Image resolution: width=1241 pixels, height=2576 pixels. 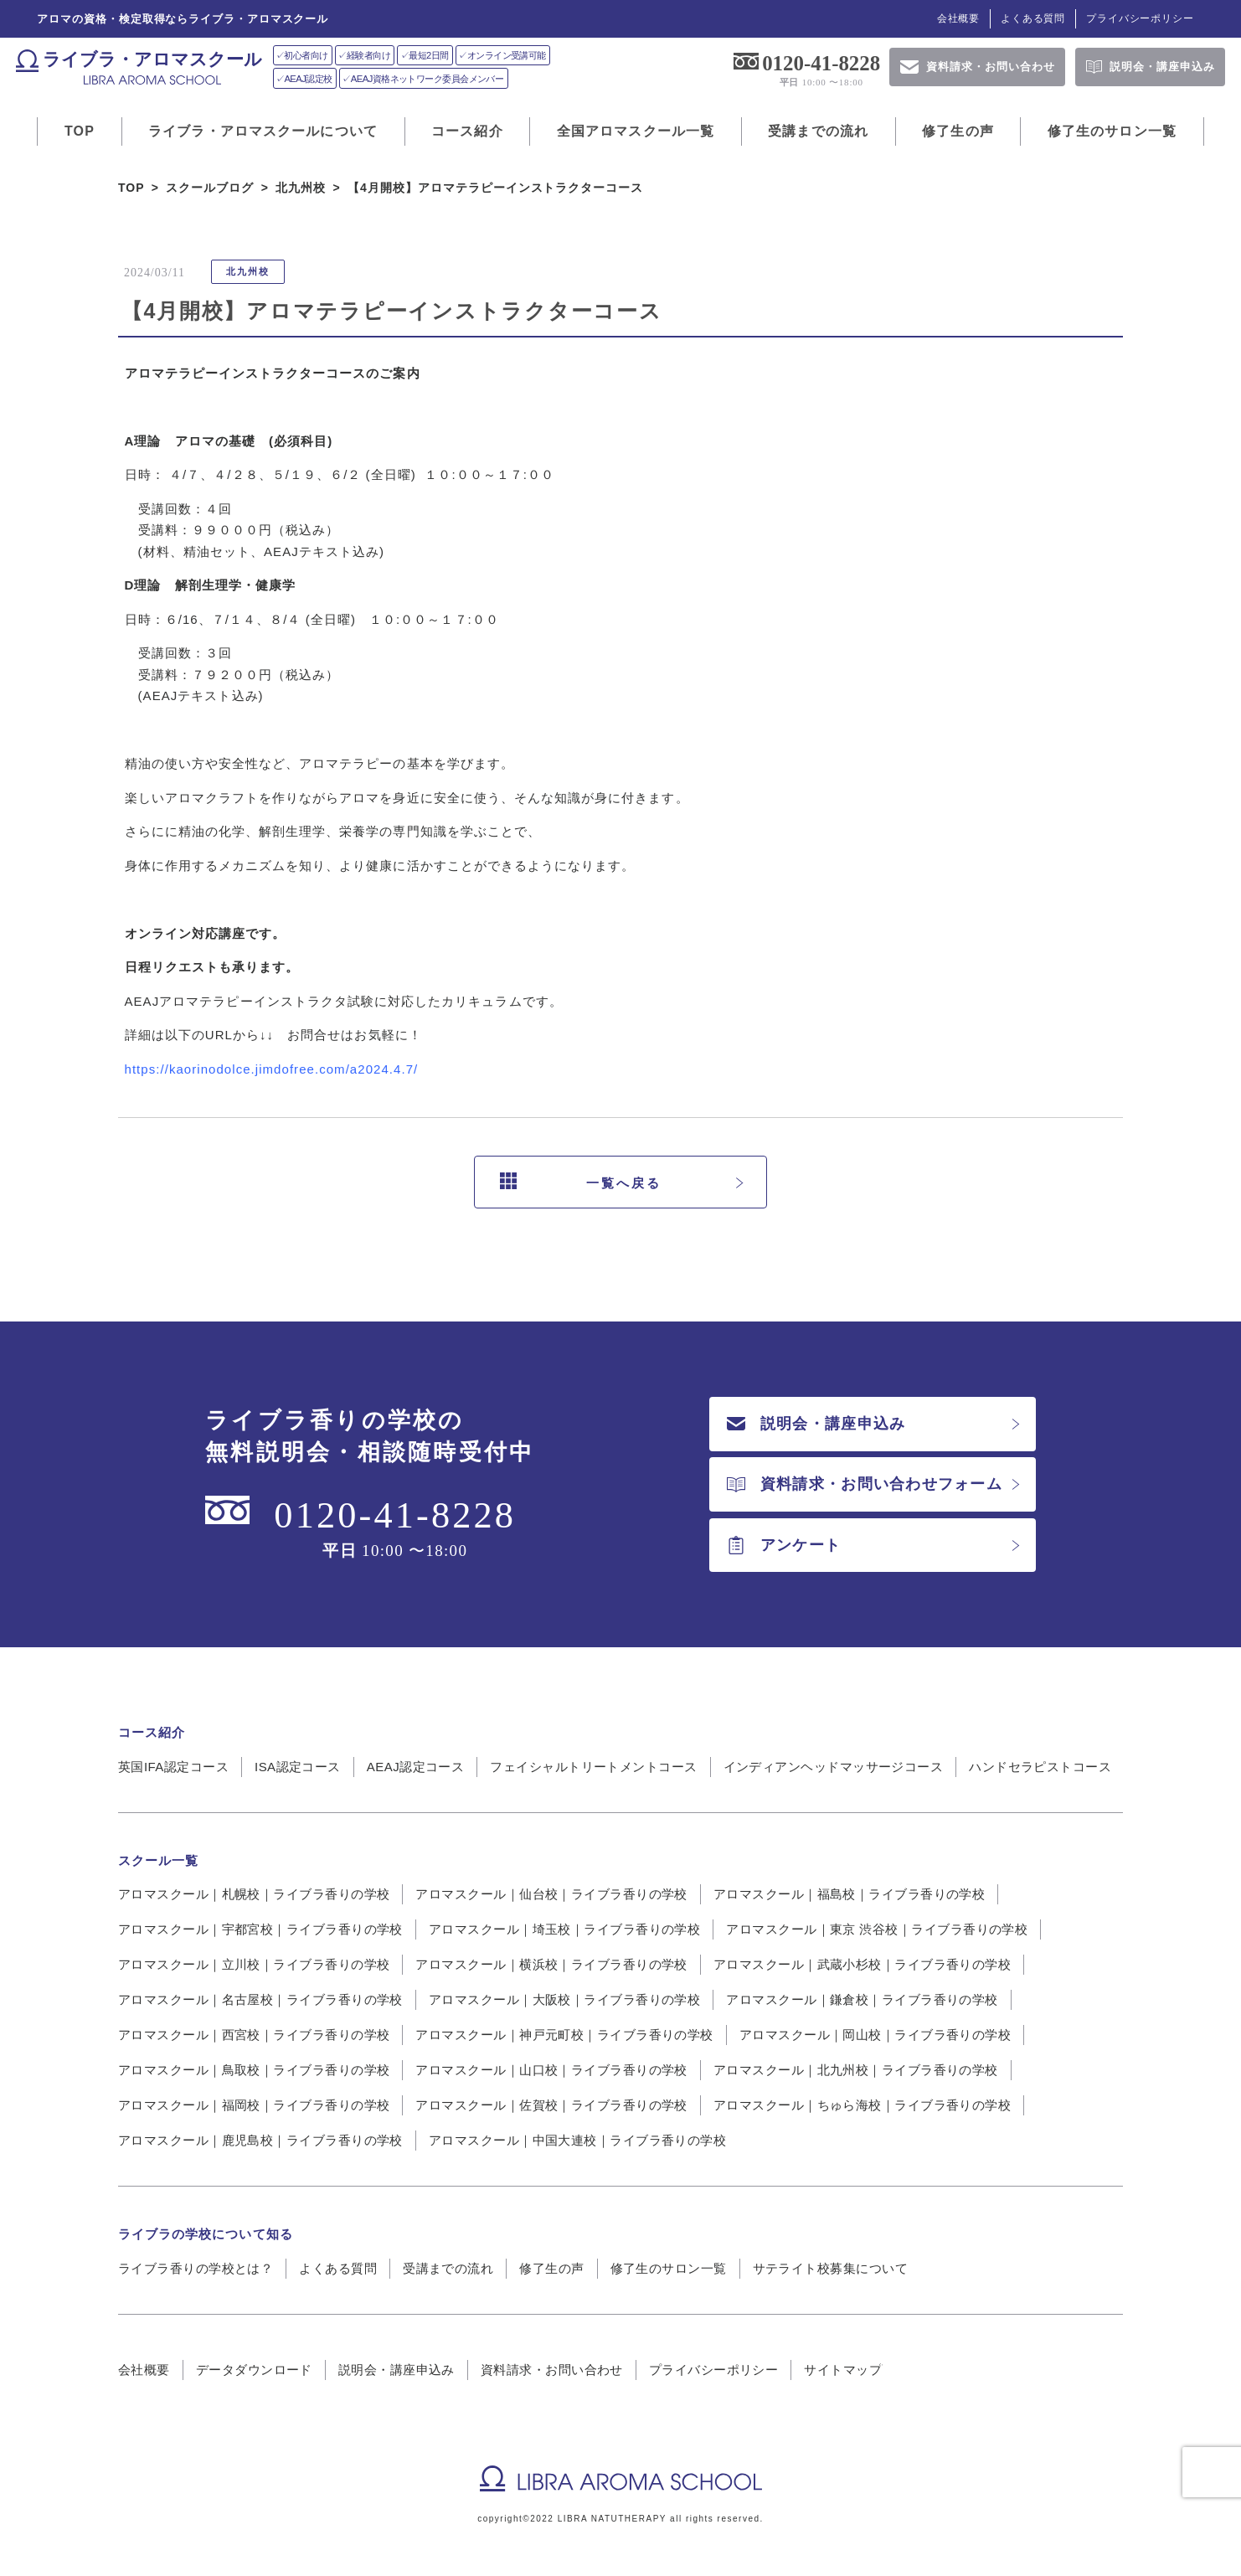 I want to click on アロマスクール｜札幌校｜ライブラ香りの学校, so click(x=253, y=1894).